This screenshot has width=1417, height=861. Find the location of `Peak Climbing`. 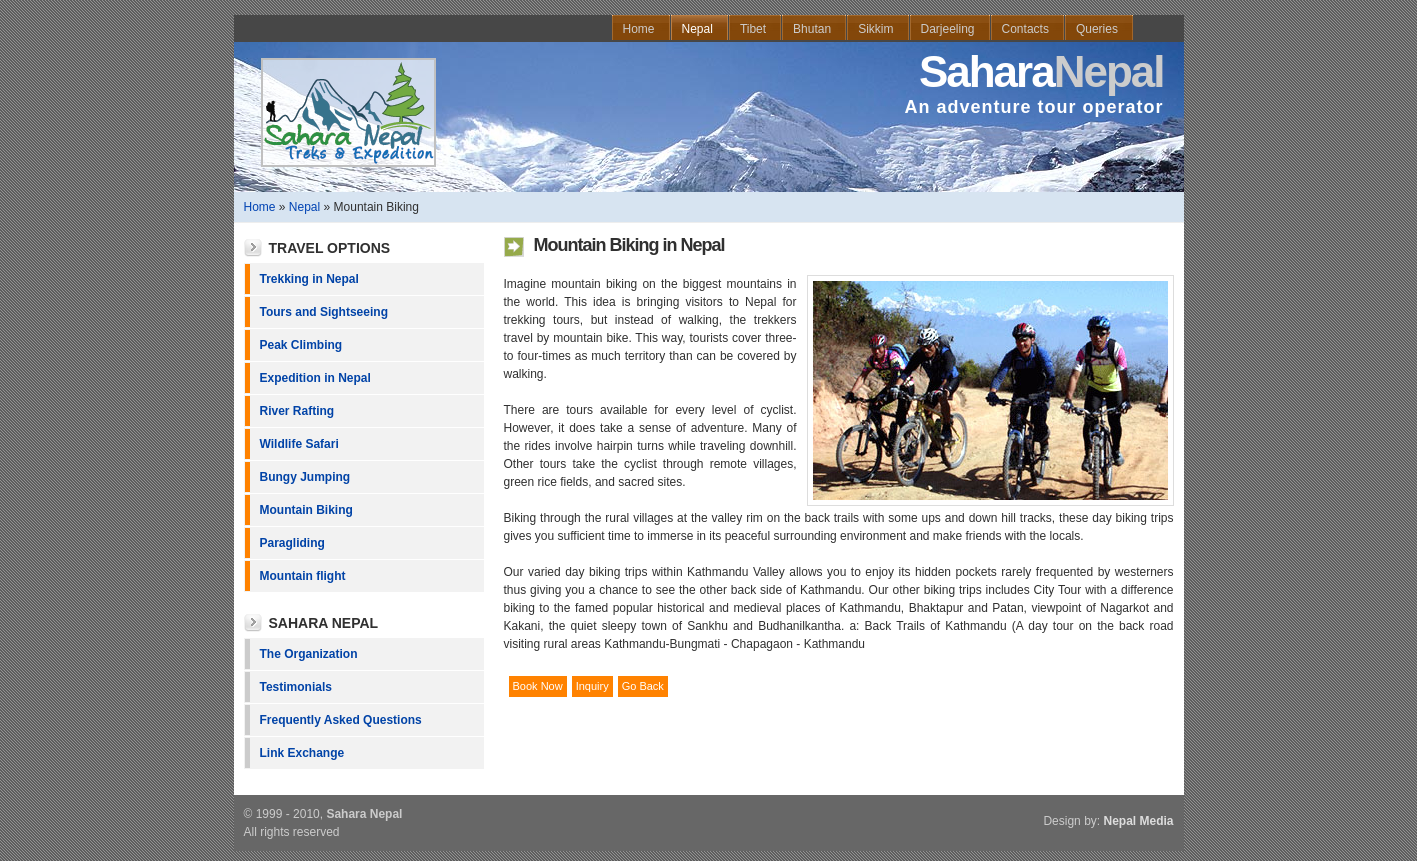

Peak Climbing is located at coordinates (301, 345).